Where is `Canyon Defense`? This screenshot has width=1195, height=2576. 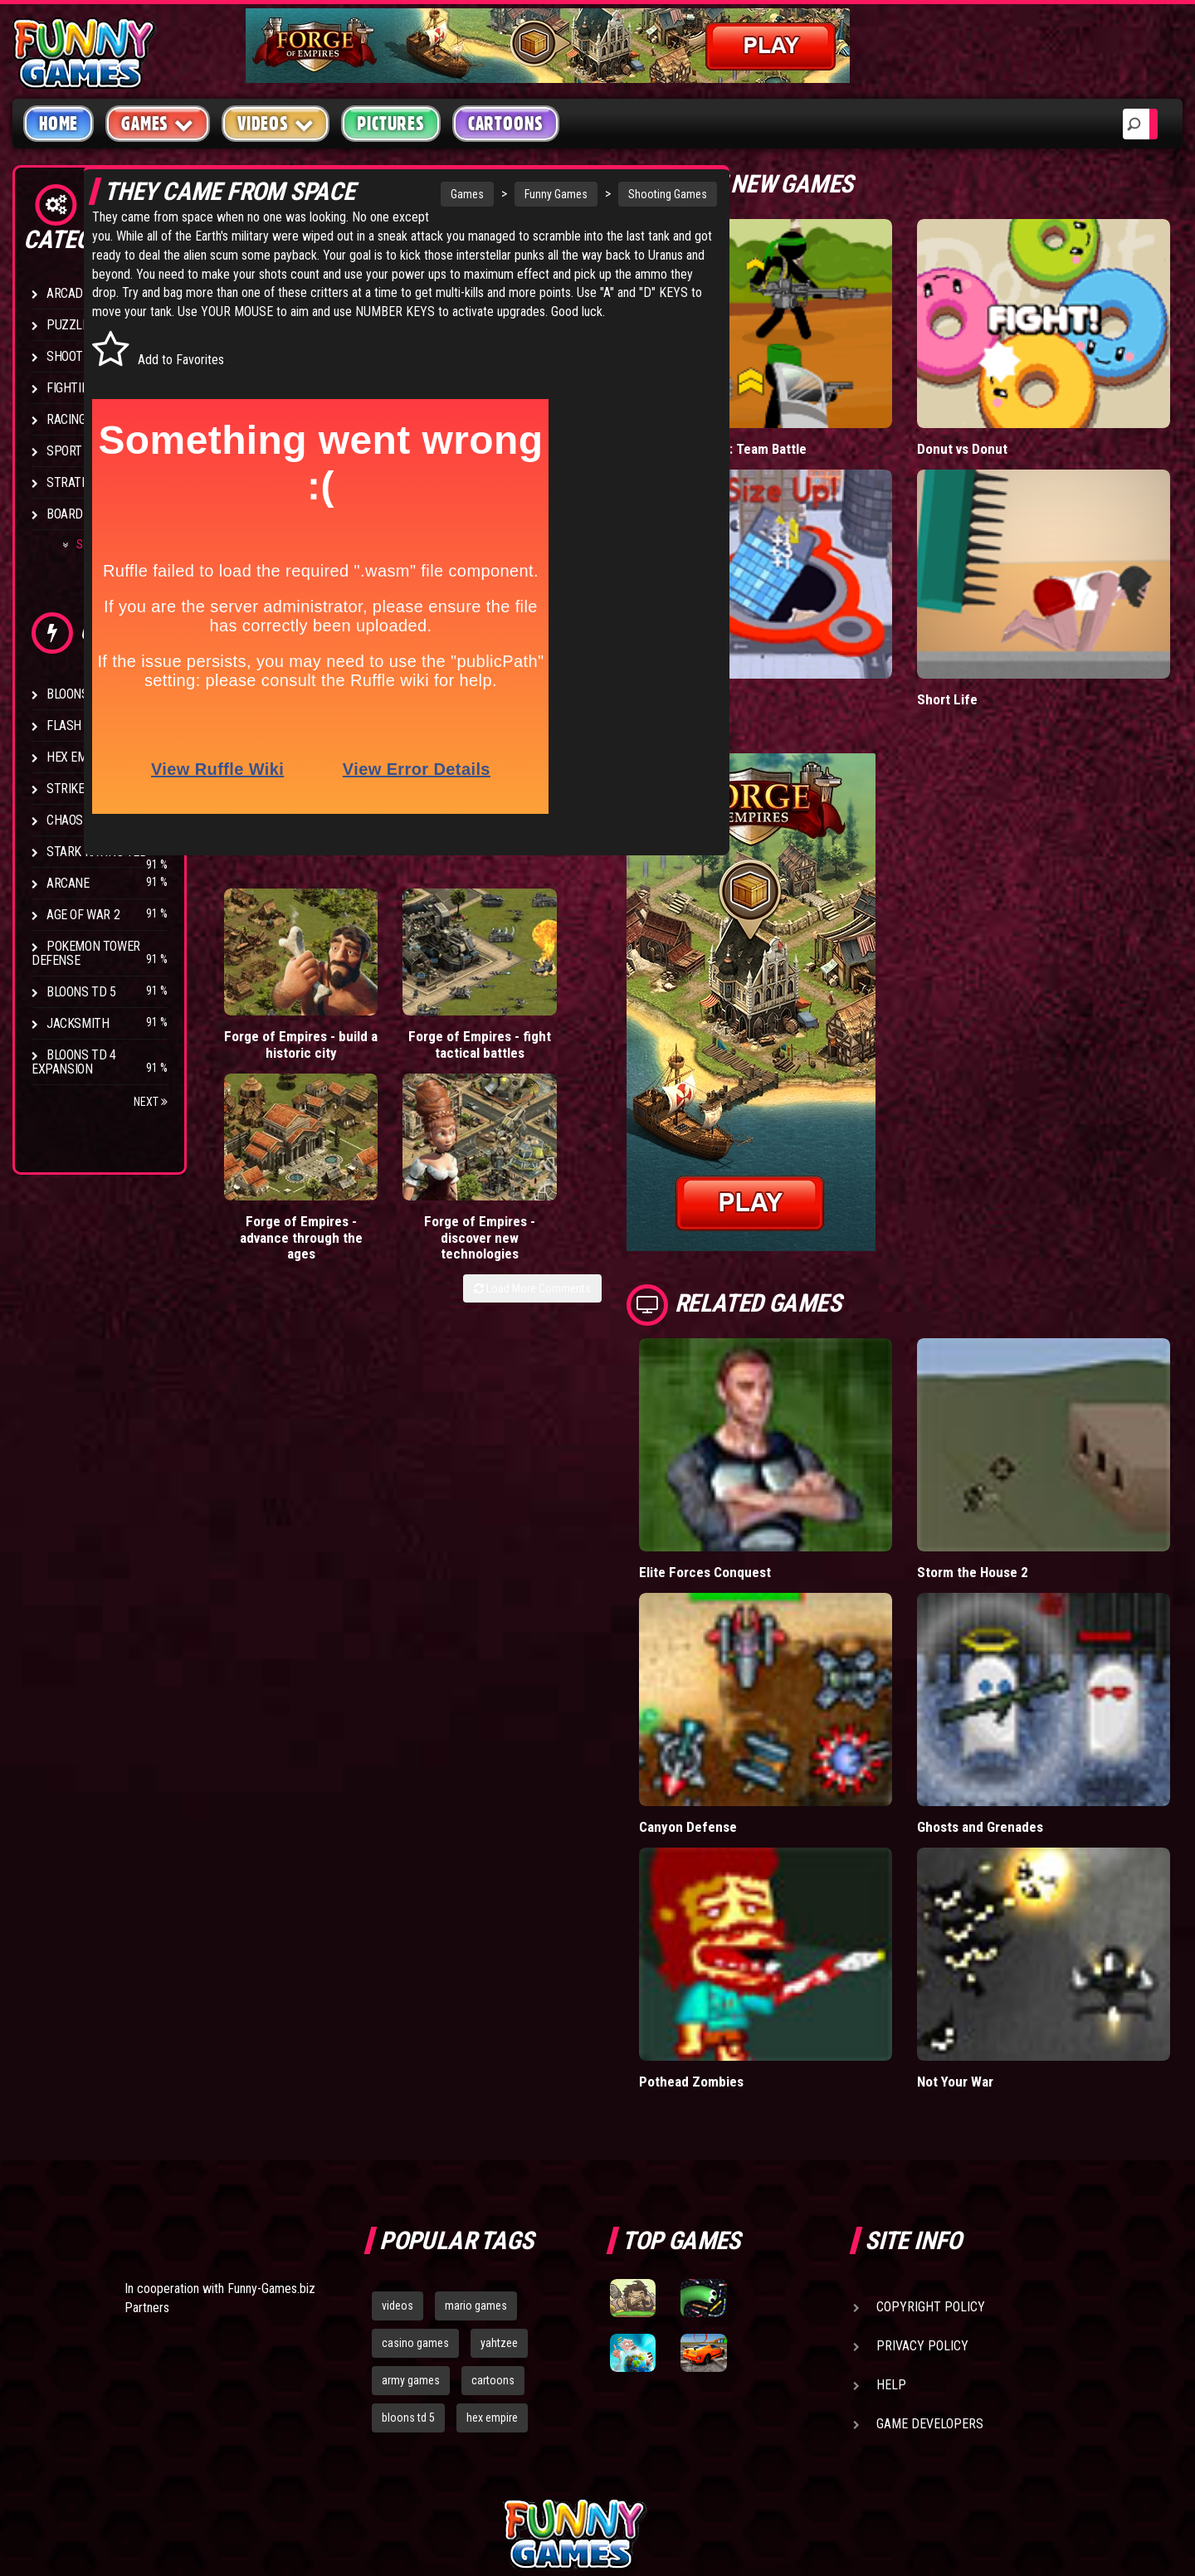 Canyon Defense is located at coordinates (771, 1688).